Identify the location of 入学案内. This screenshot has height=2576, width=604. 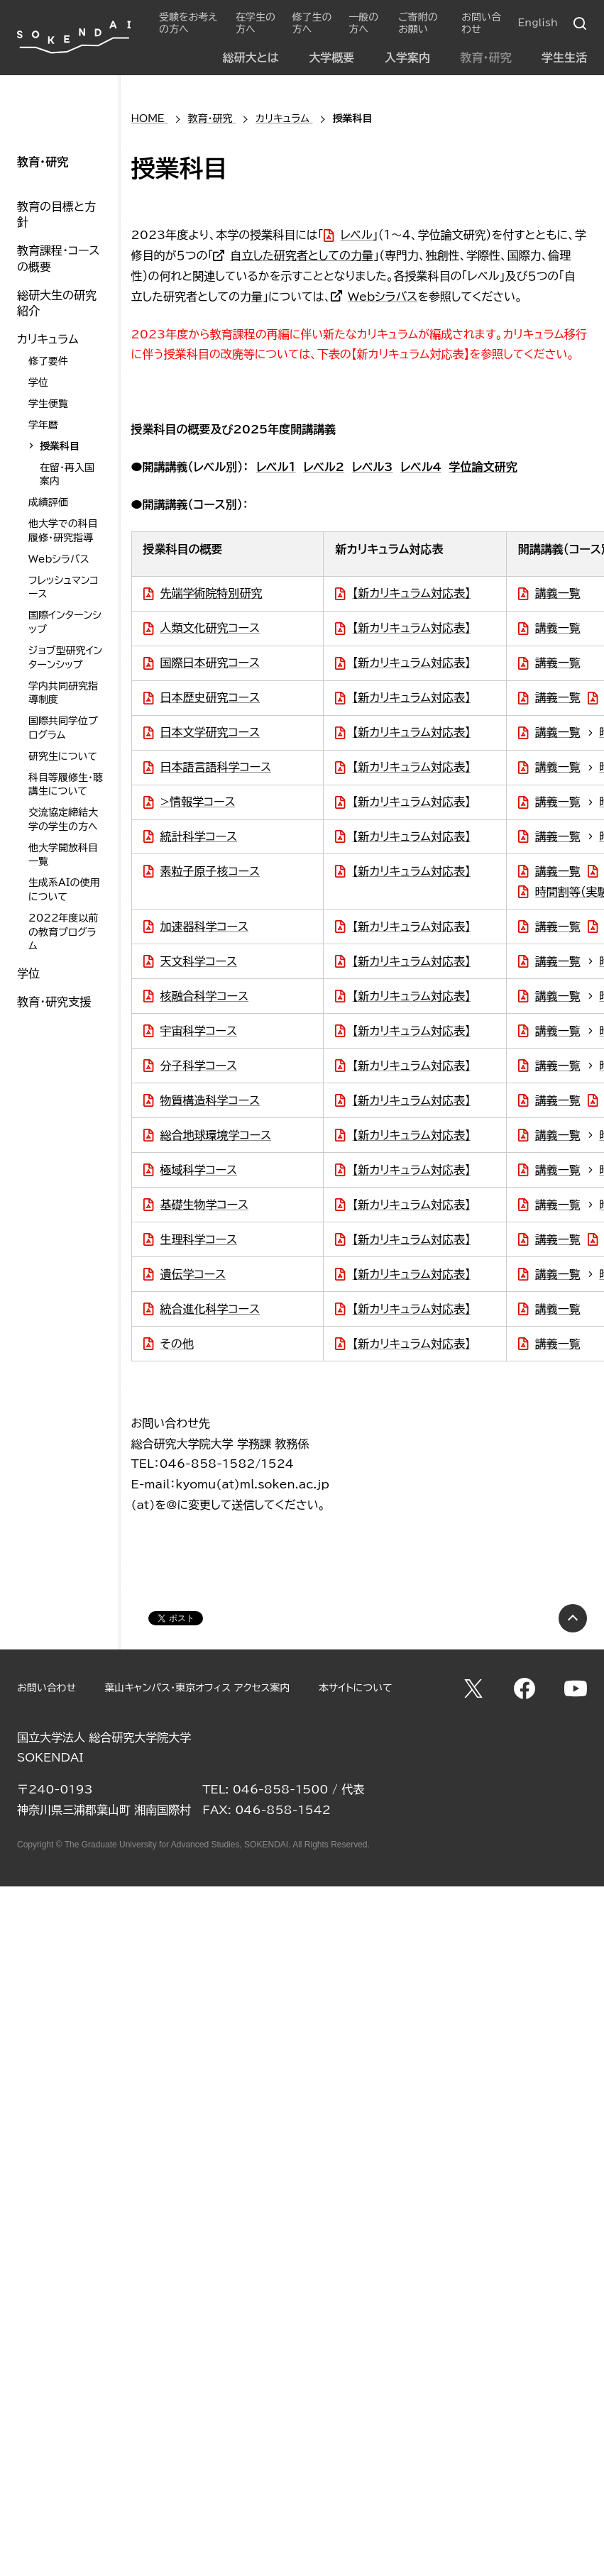
(407, 57).